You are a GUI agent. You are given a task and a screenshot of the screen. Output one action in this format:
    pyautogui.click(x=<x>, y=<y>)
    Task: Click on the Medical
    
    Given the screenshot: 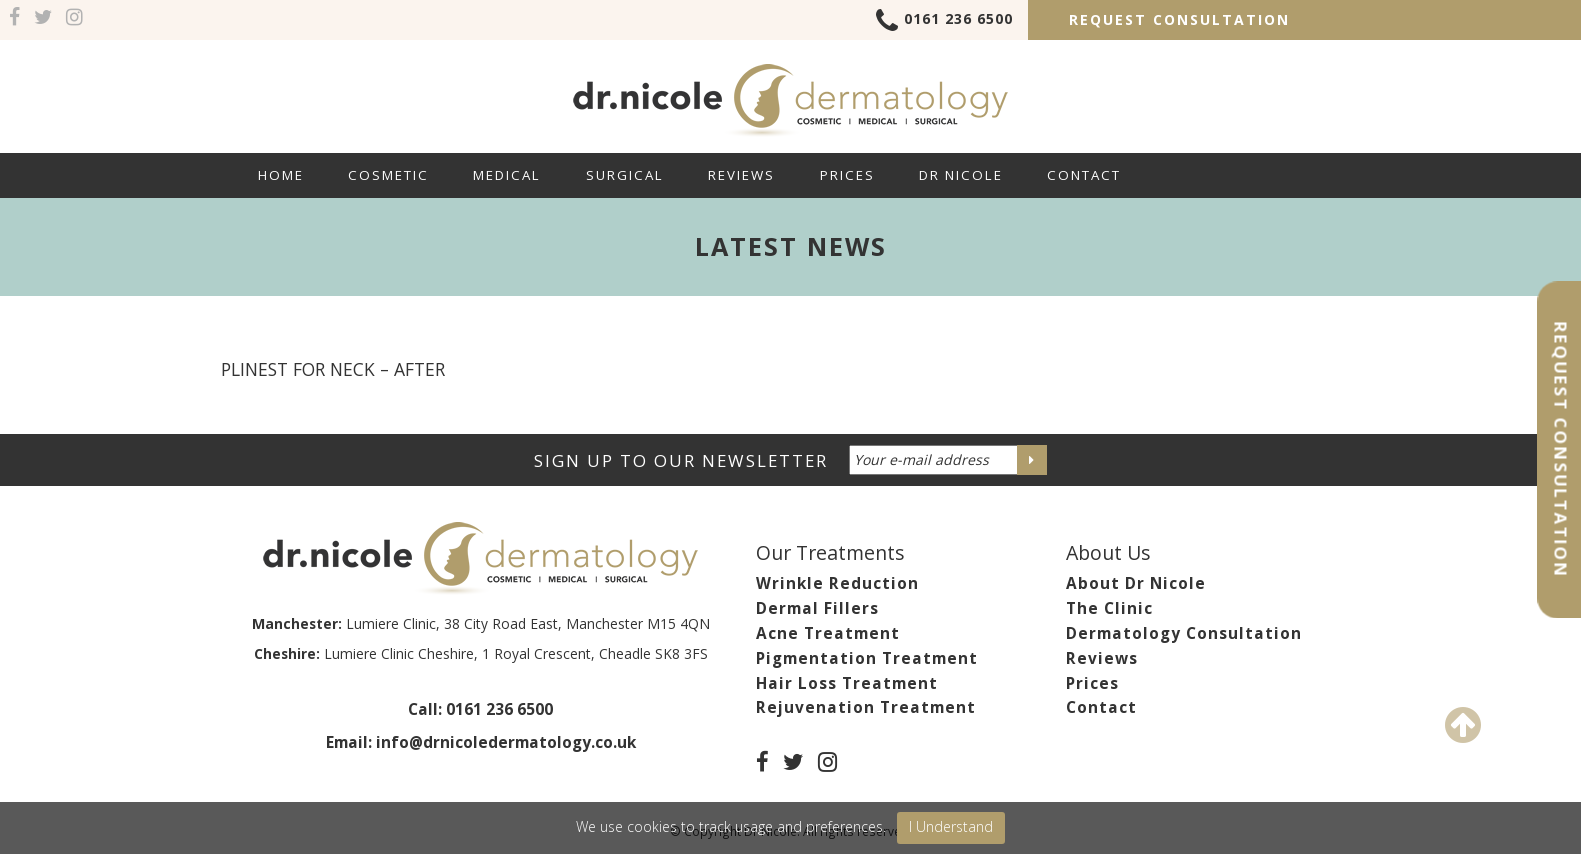 What is the action you would take?
    pyautogui.click(x=507, y=175)
    